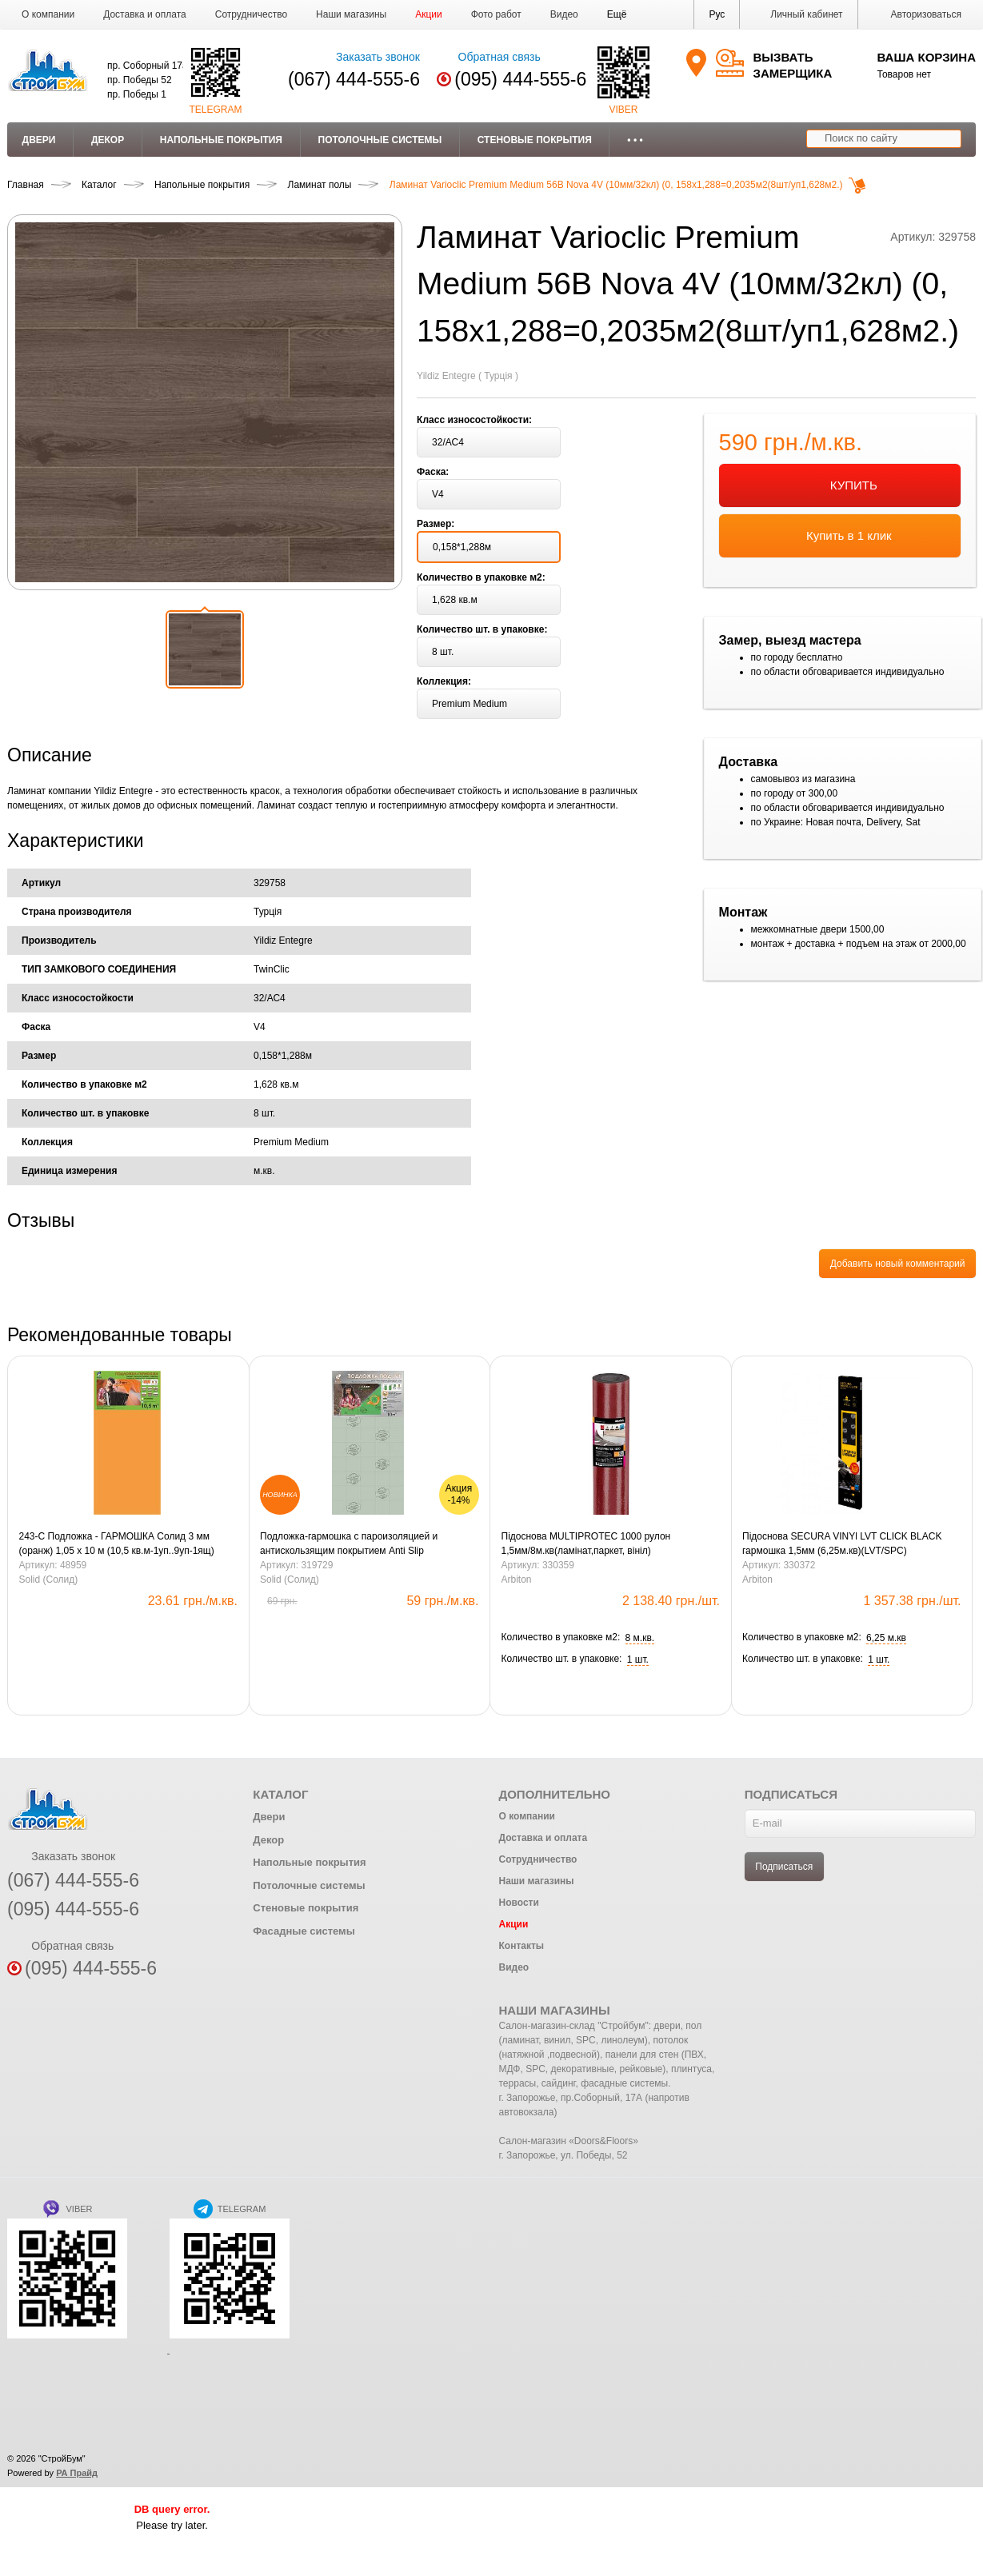  Describe the element at coordinates (354, 79) in the screenshot. I see `(067) 444-555-6` at that location.